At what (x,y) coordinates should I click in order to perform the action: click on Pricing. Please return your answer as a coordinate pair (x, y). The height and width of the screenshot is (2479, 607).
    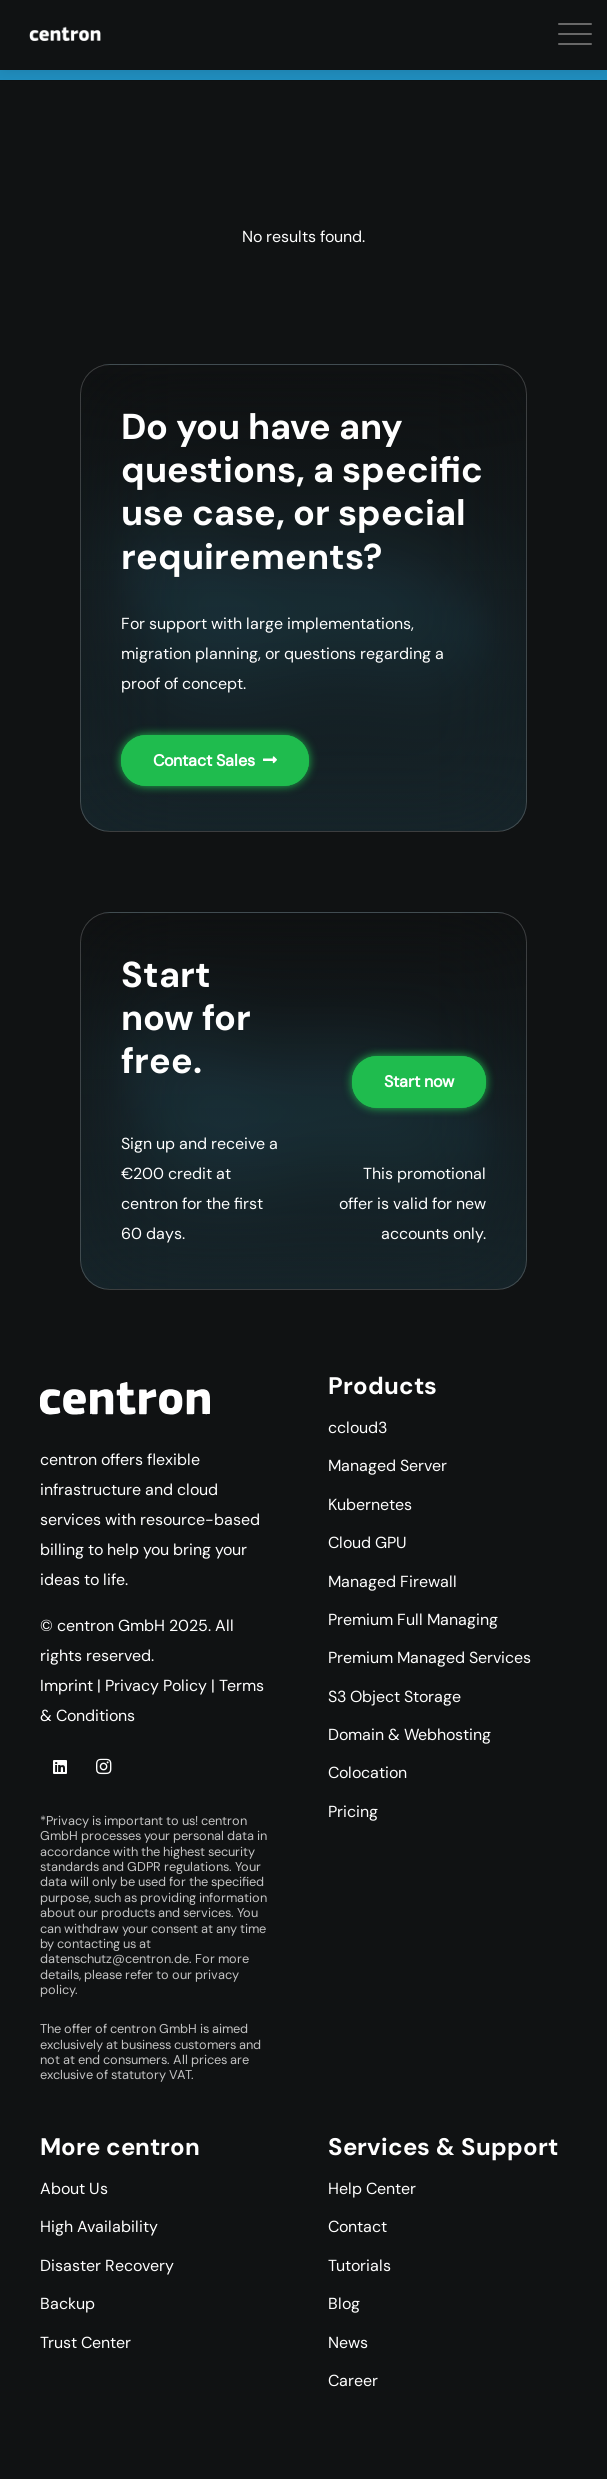
    Looking at the image, I should click on (353, 1811).